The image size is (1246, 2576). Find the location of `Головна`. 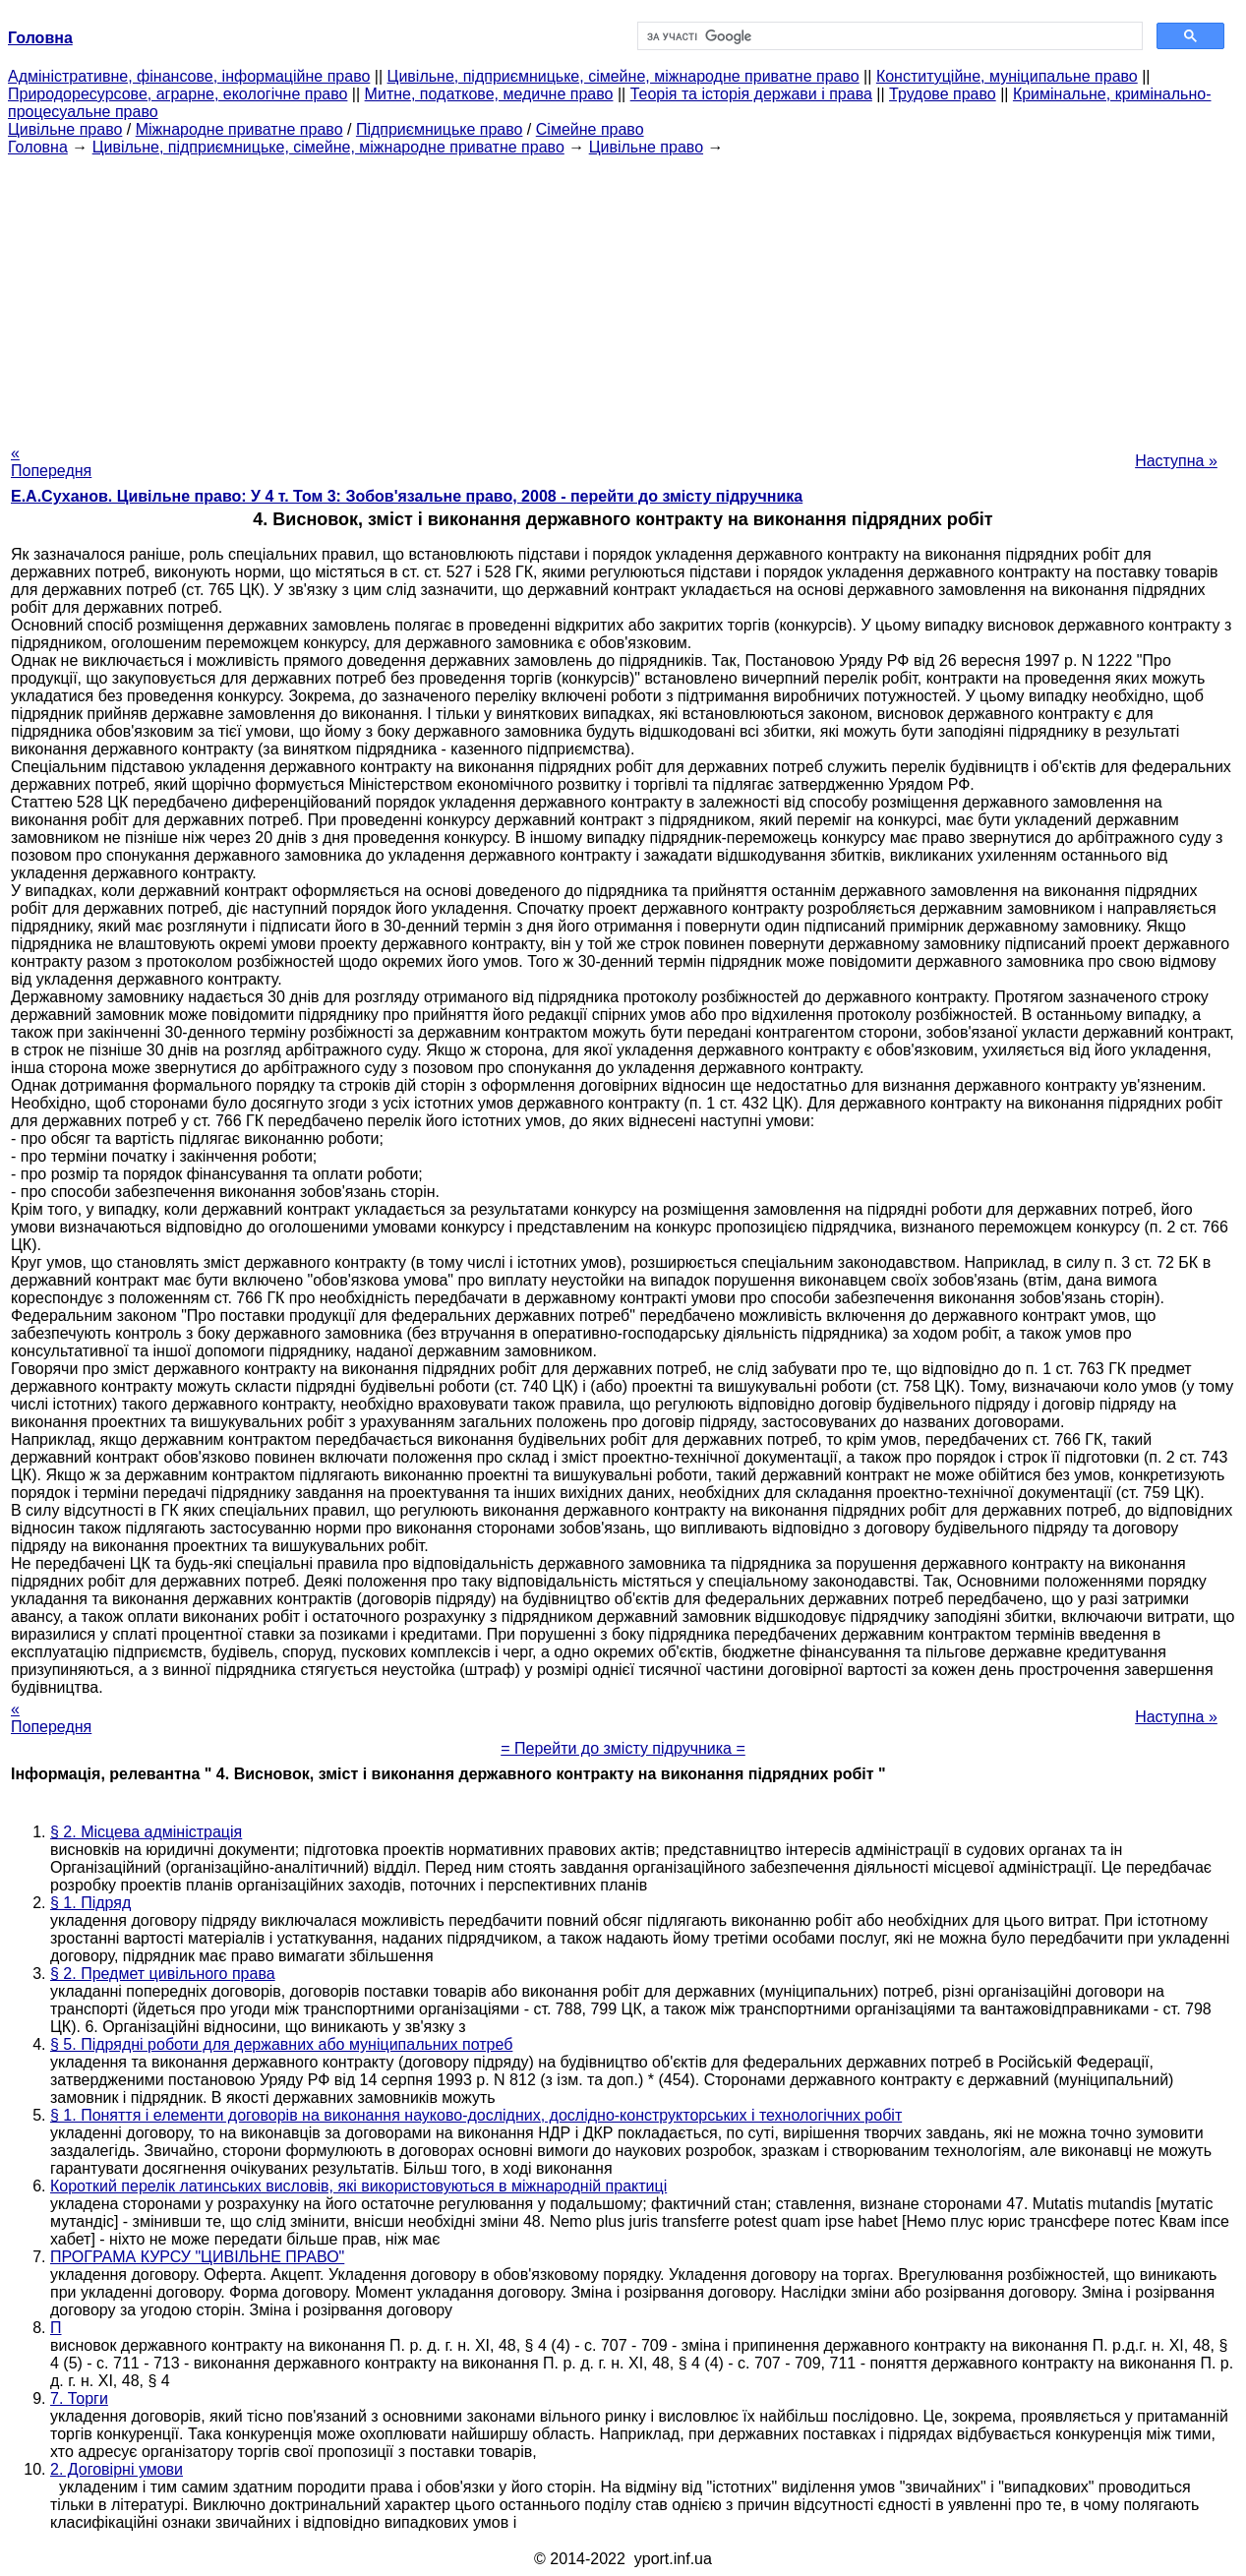

Головна is located at coordinates (38, 147).